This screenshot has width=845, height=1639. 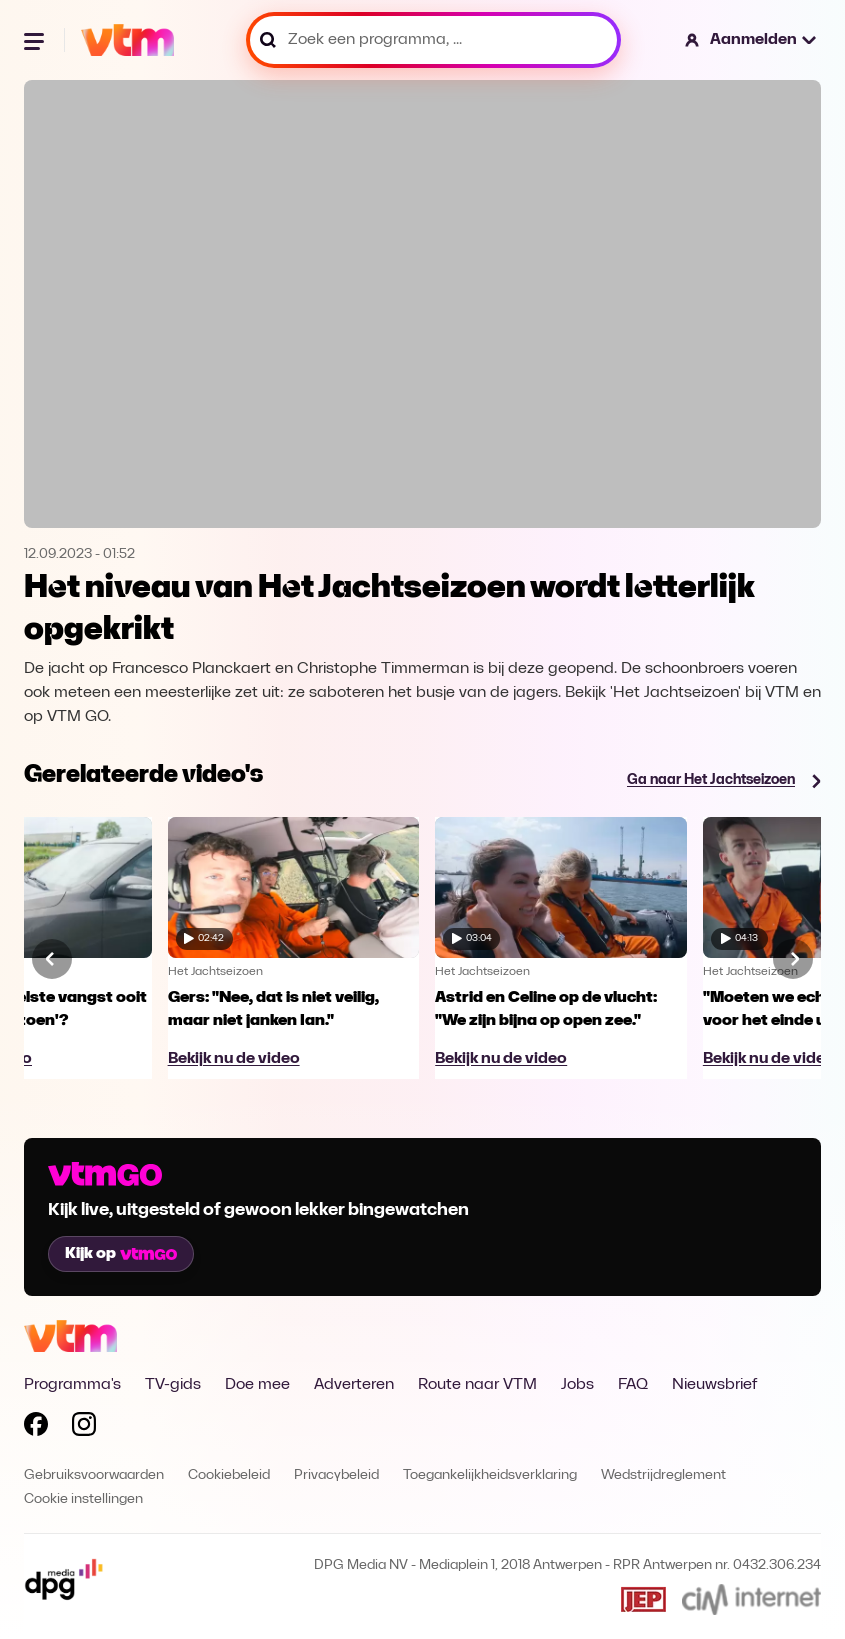 I want to click on Wedstrijdreglement, so click(x=663, y=1475).